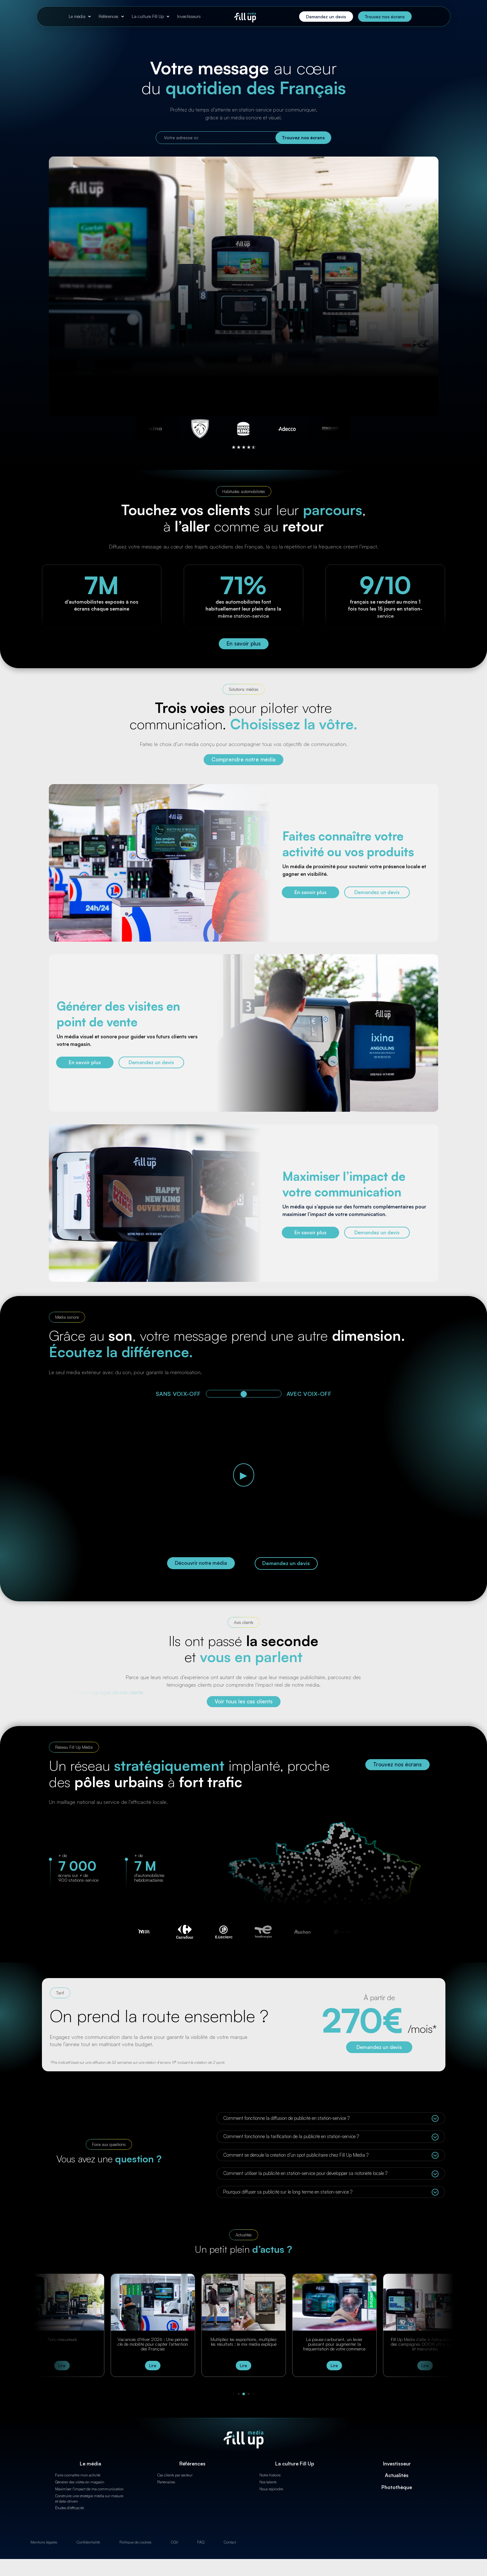 This screenshot has height=2576, width=487. What do you see at coordinates (175, 2475) in the screenshot?
I see `Cas clients par secteur` at bounding box center [175, 2475].